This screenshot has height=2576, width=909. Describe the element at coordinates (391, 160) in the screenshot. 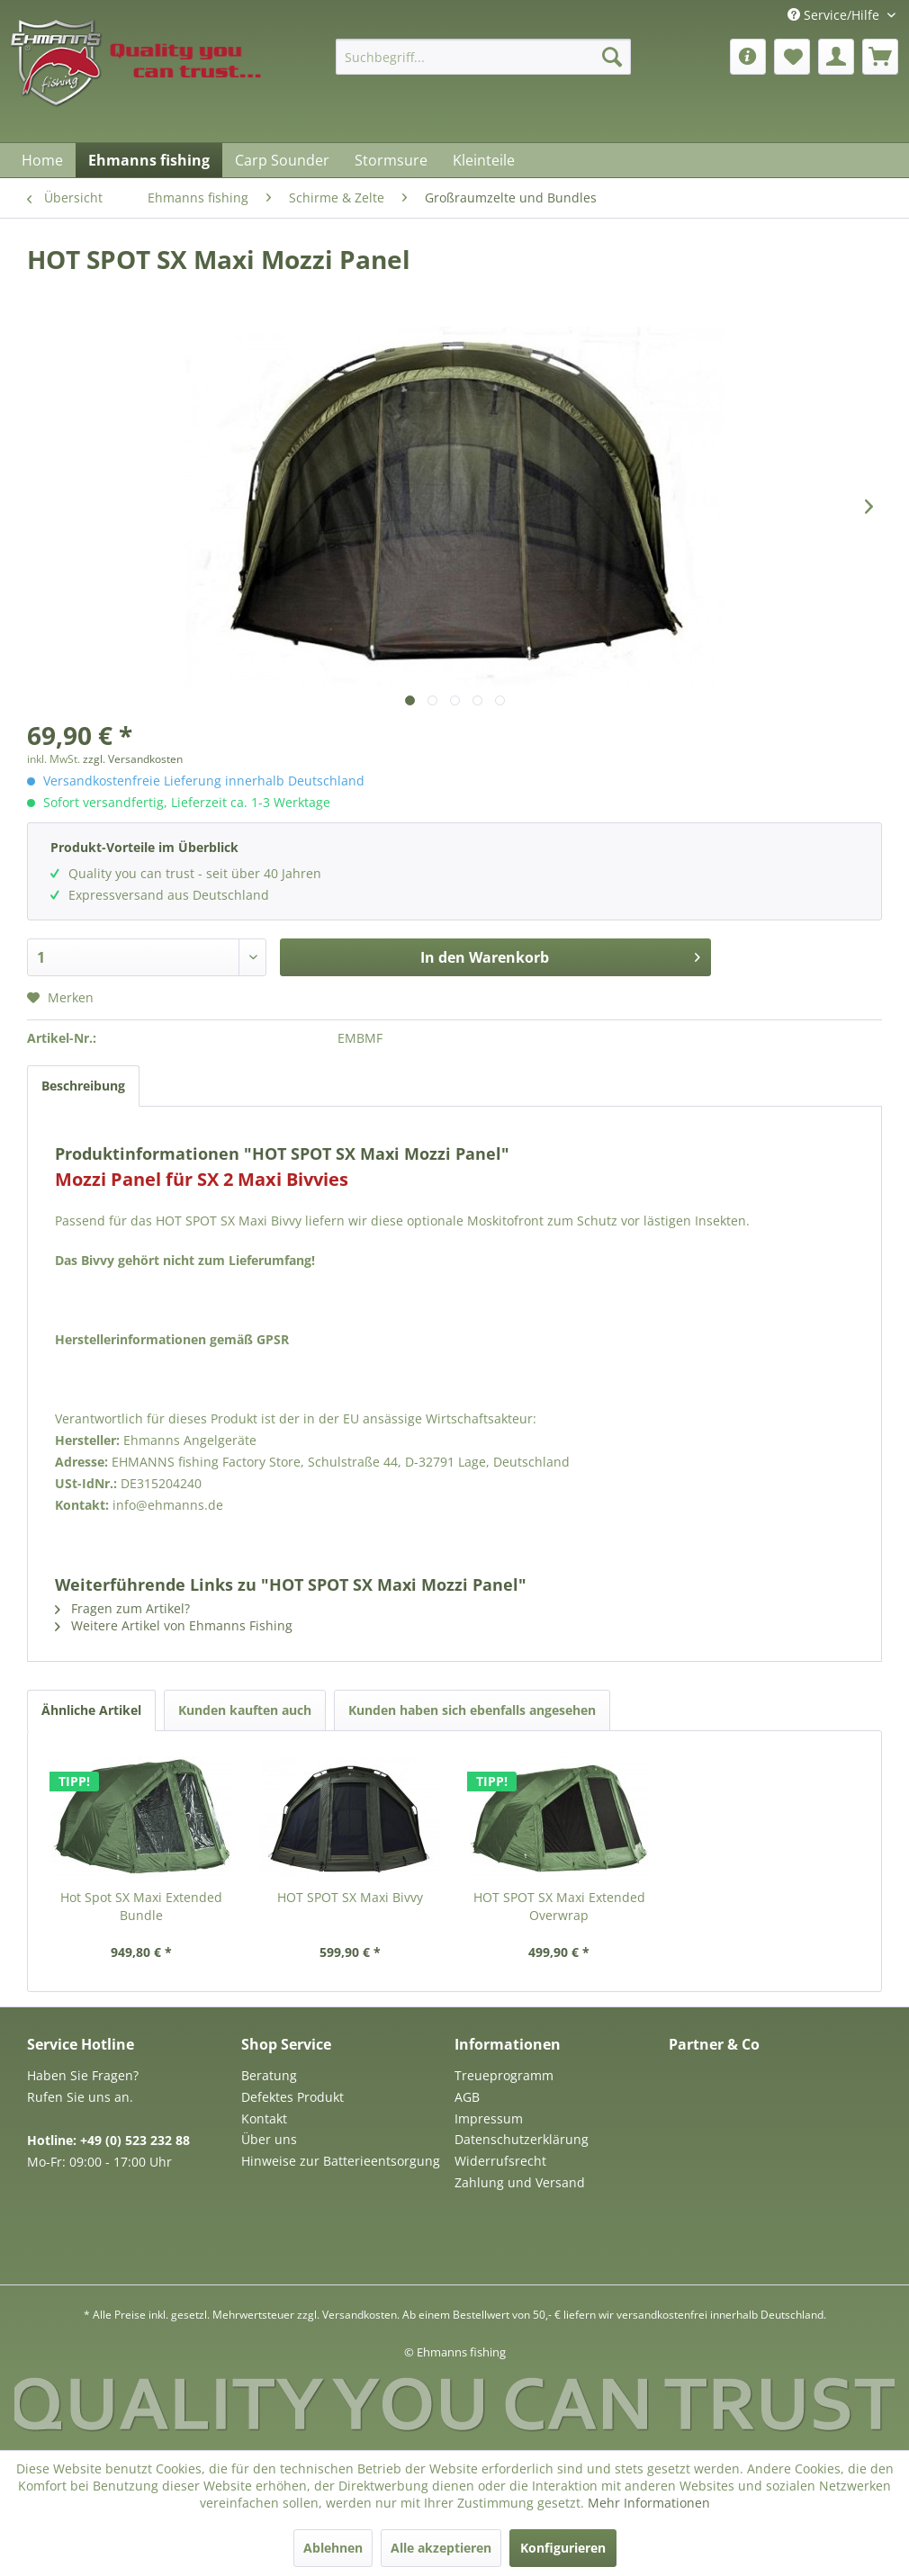

I see `[Stormsure]` at that location.